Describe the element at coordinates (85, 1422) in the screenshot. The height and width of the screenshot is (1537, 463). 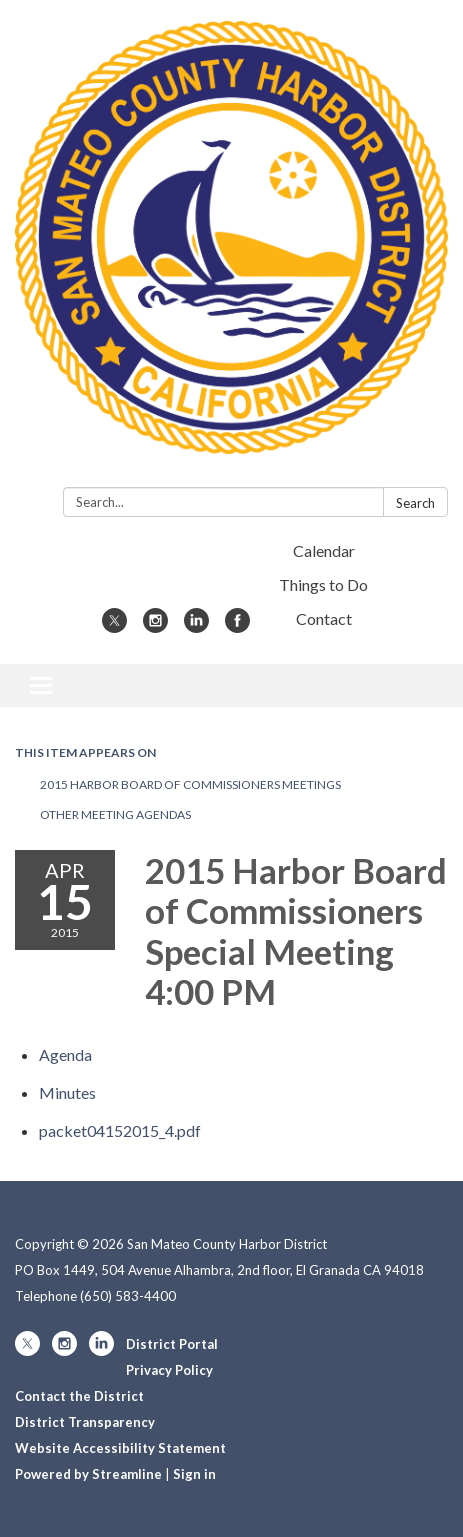
I see `District Transparency` at that location.